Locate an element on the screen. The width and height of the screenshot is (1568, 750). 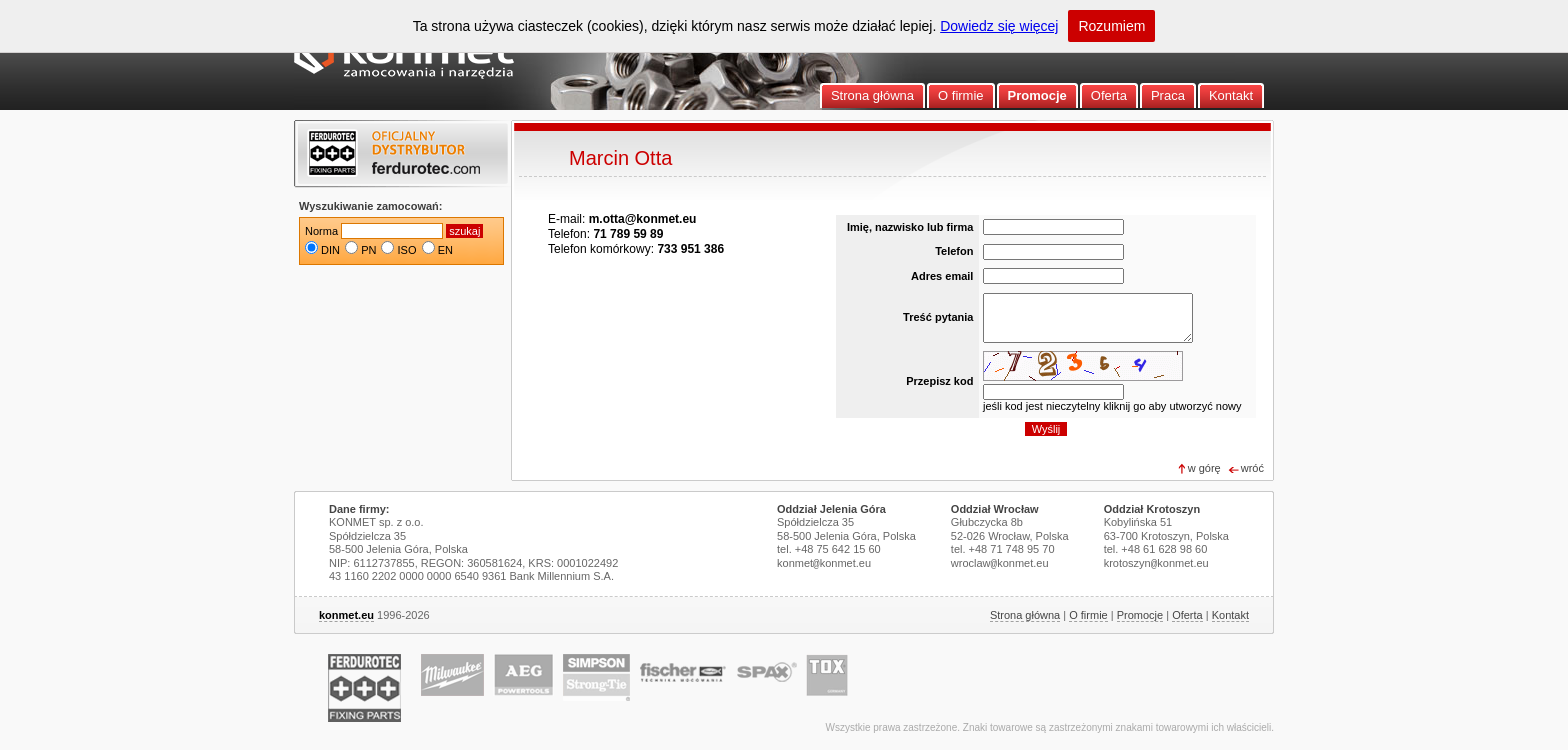
EN is located at coordinates (445, 250).